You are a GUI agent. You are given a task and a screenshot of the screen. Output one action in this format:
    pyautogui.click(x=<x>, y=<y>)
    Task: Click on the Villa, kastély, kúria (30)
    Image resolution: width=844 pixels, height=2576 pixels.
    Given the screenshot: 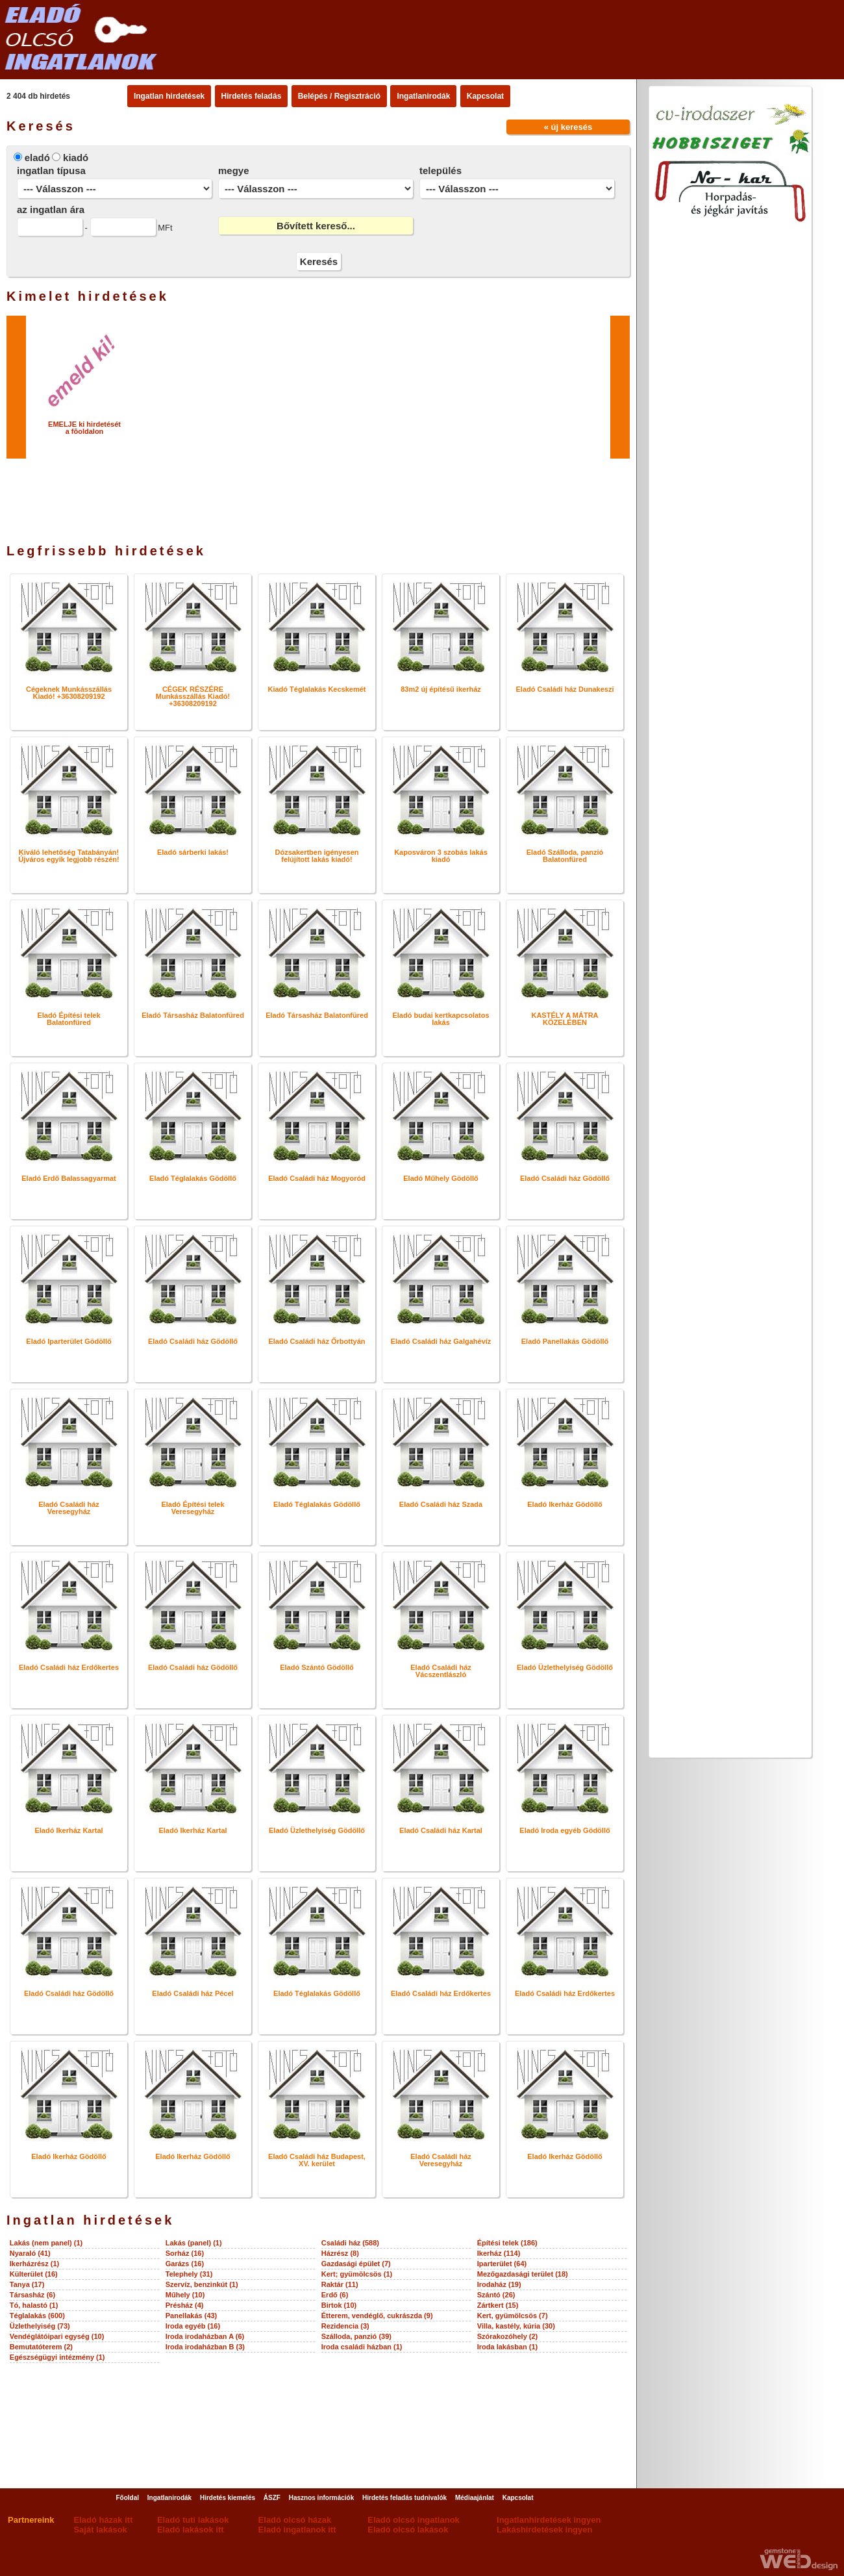 What is the action you would take?
    pyautogui.click(x=516, y=2326)
    